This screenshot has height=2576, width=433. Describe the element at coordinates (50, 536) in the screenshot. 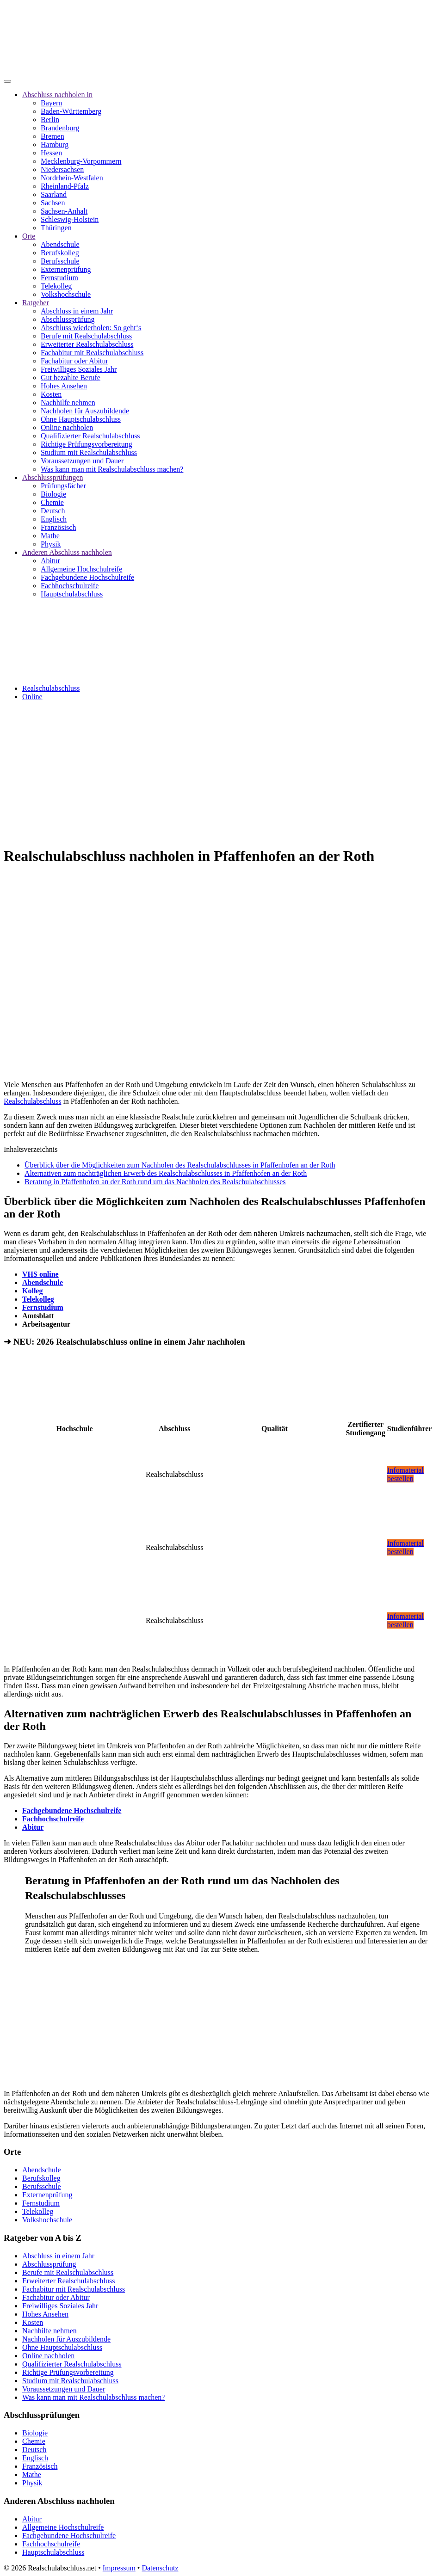

I see `Mathe` at that location.